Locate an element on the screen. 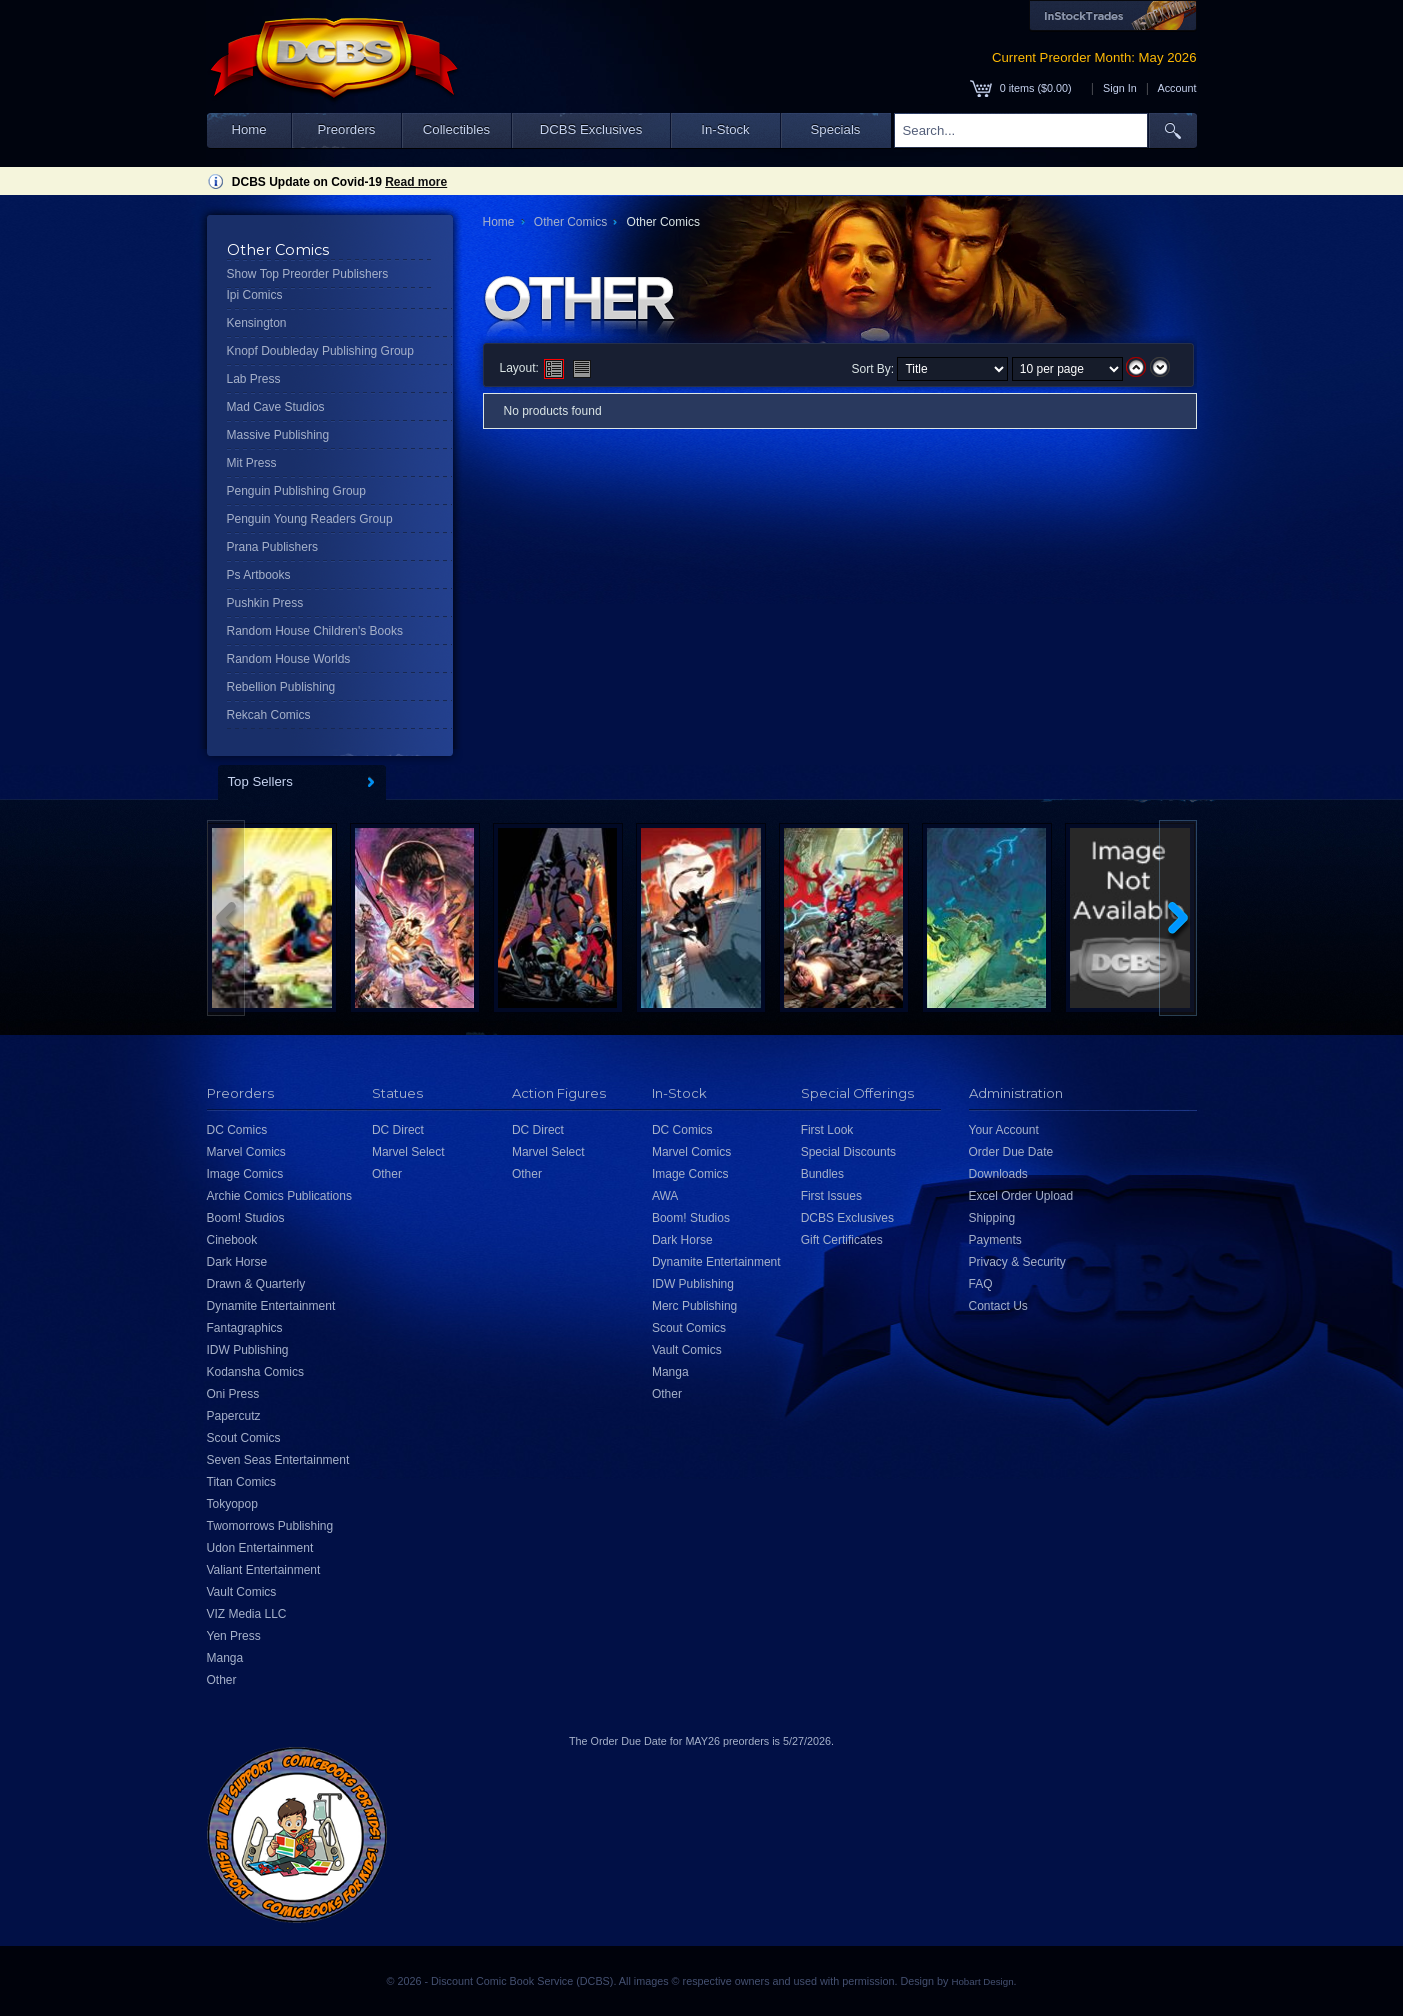 The image size is (1403, 2016). Titan Comics is located at coordinates (242, 1482).